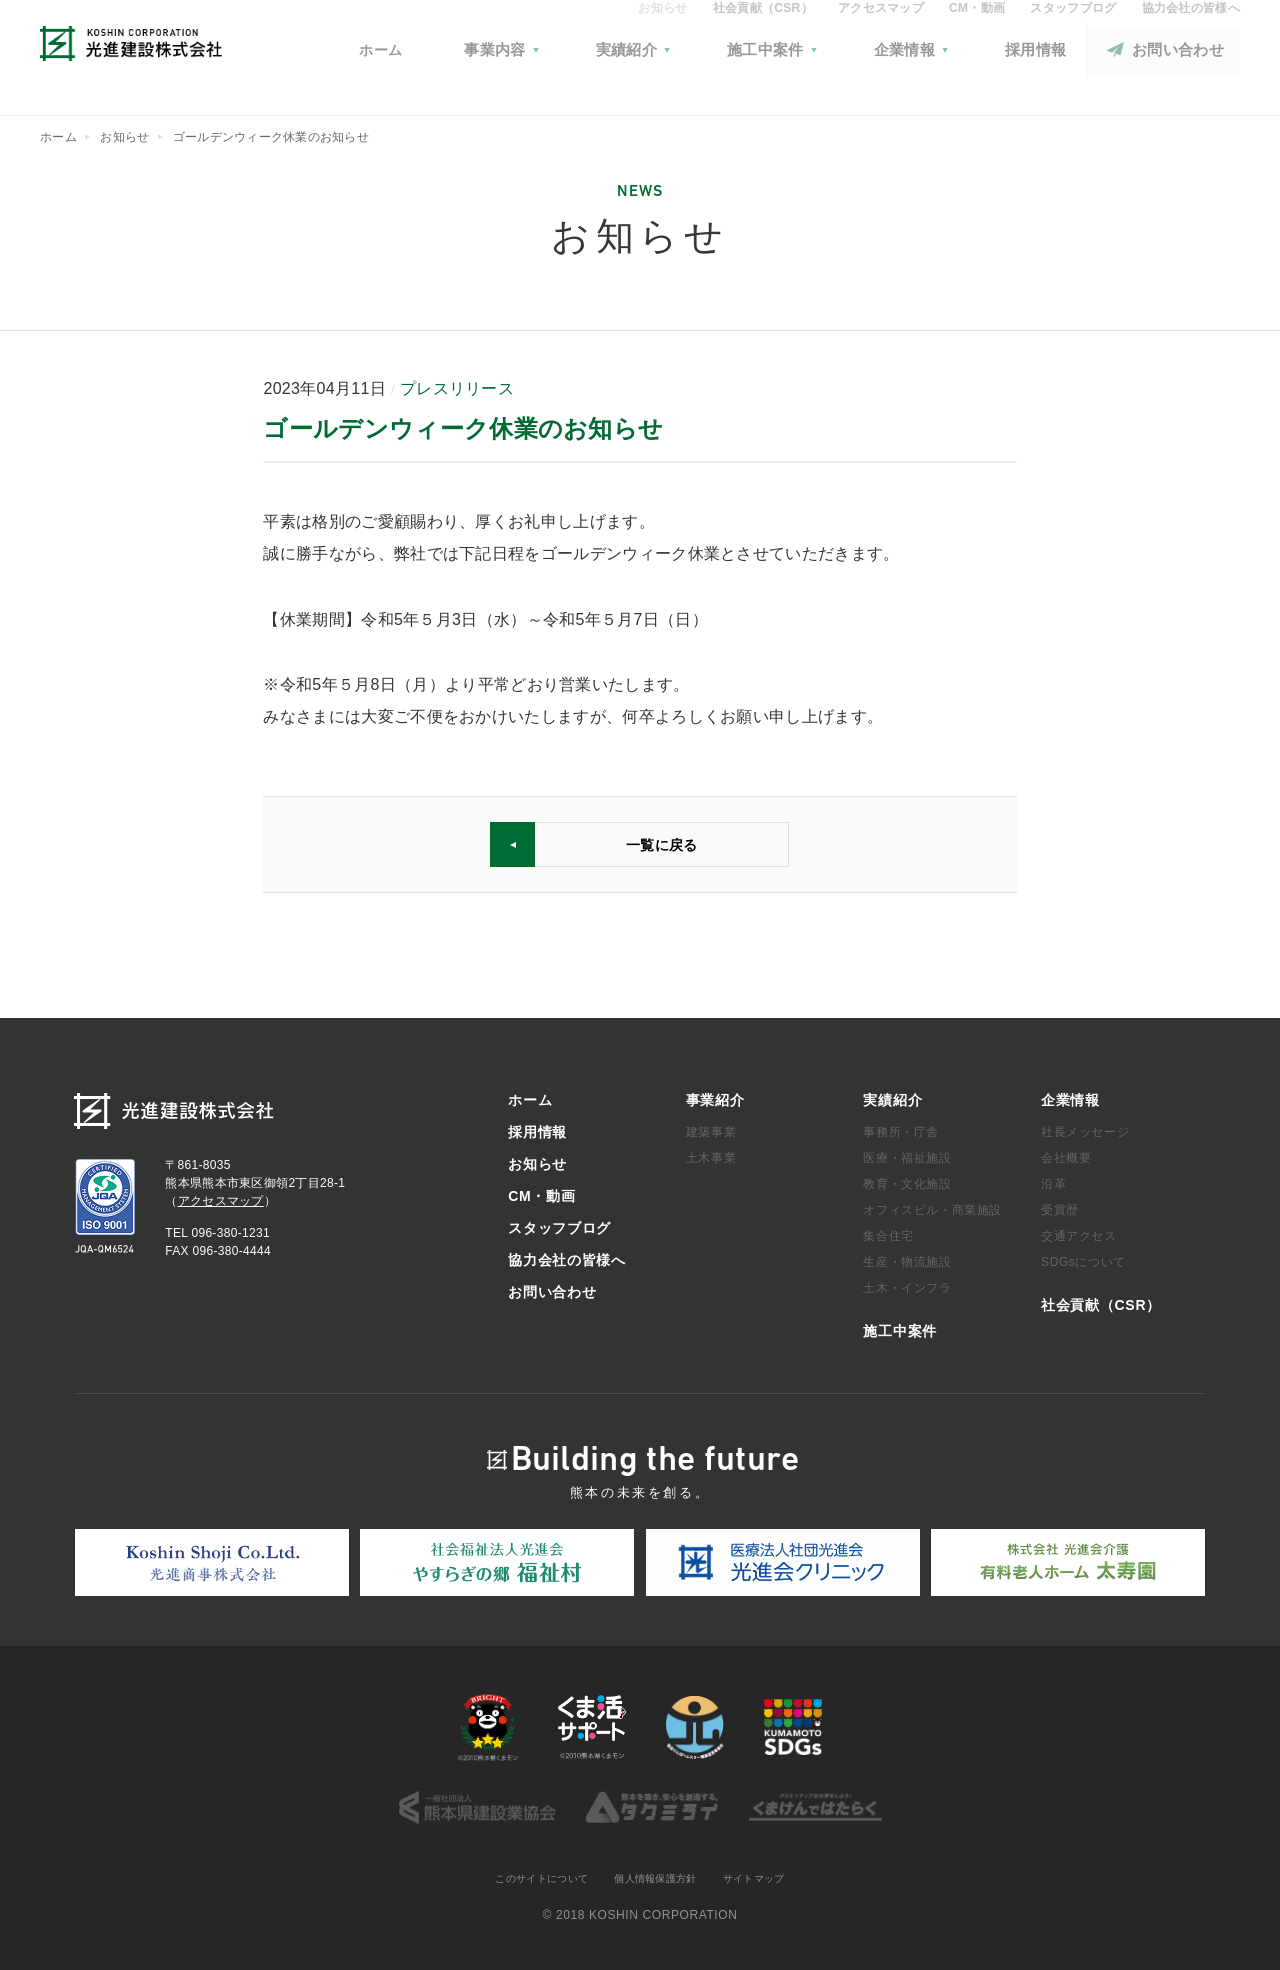  I want to click on CM・動画, so click(977, 36).